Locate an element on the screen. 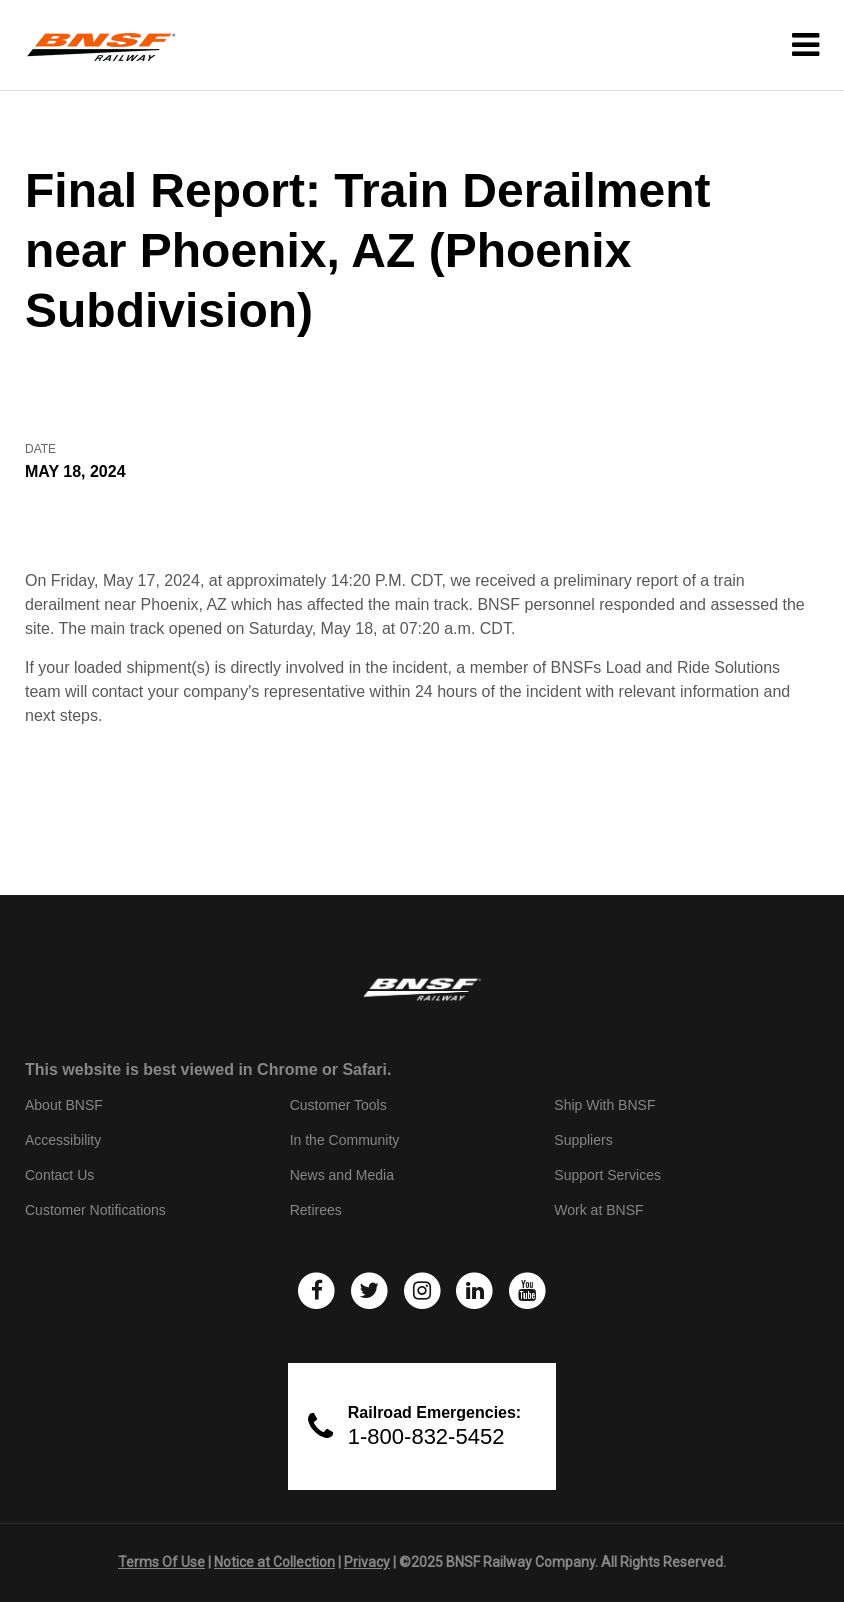 This screenshot has width=844, height=1602. In the Community is located at coordinates (345, 1140).